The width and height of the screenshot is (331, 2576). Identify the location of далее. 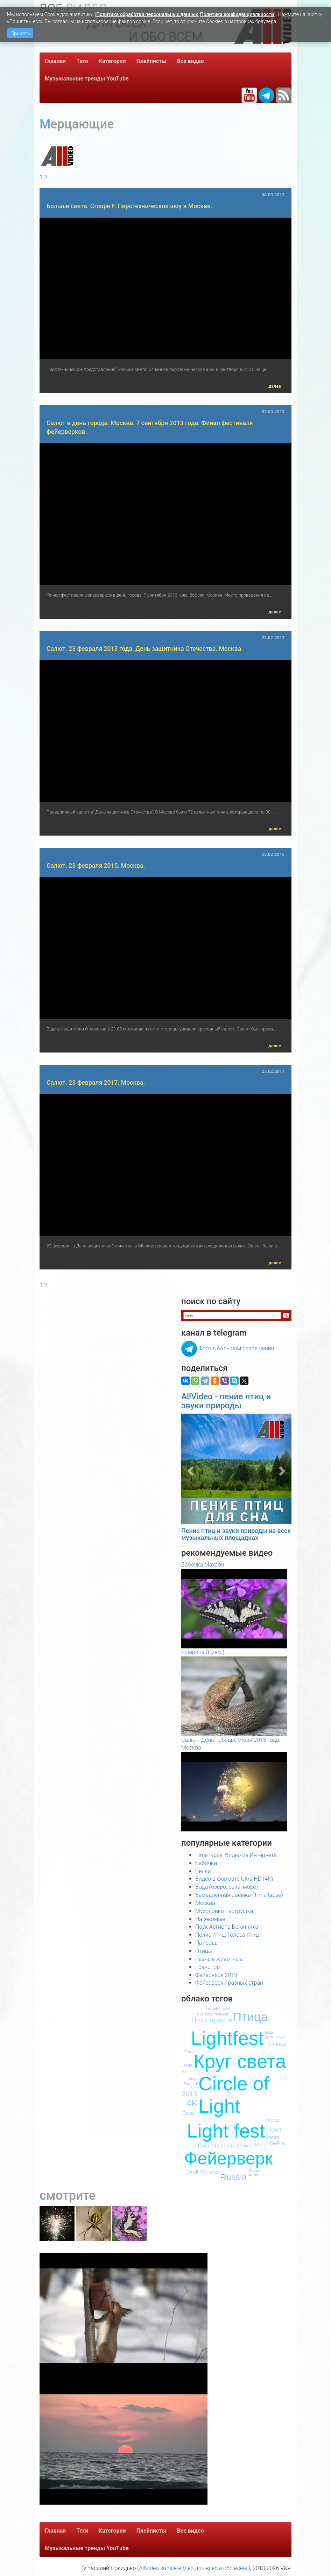
(274, 386).